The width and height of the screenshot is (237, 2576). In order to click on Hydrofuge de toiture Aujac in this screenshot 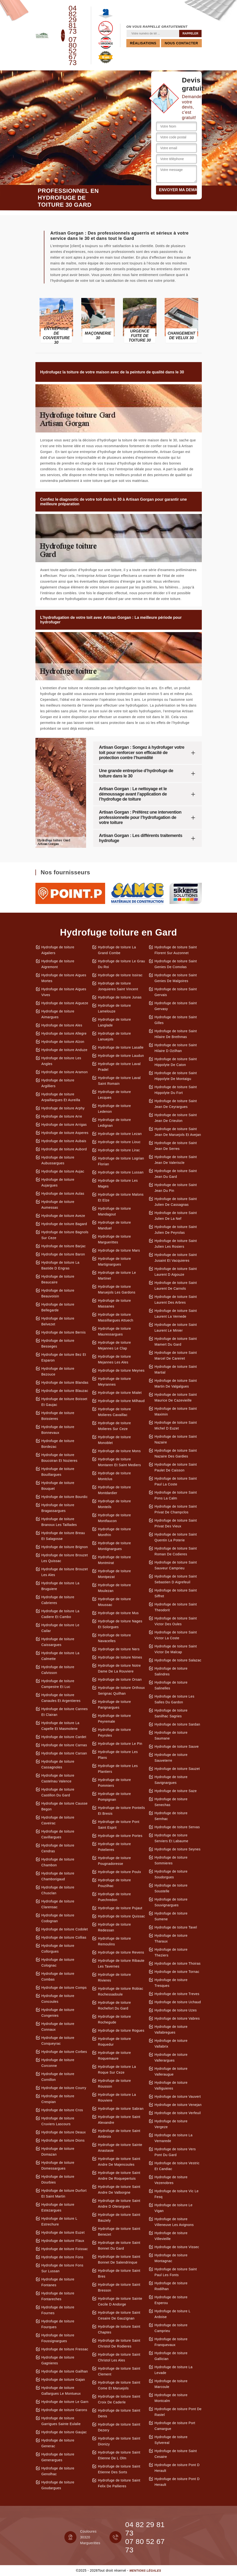, I will do `click(62, 1171)`.